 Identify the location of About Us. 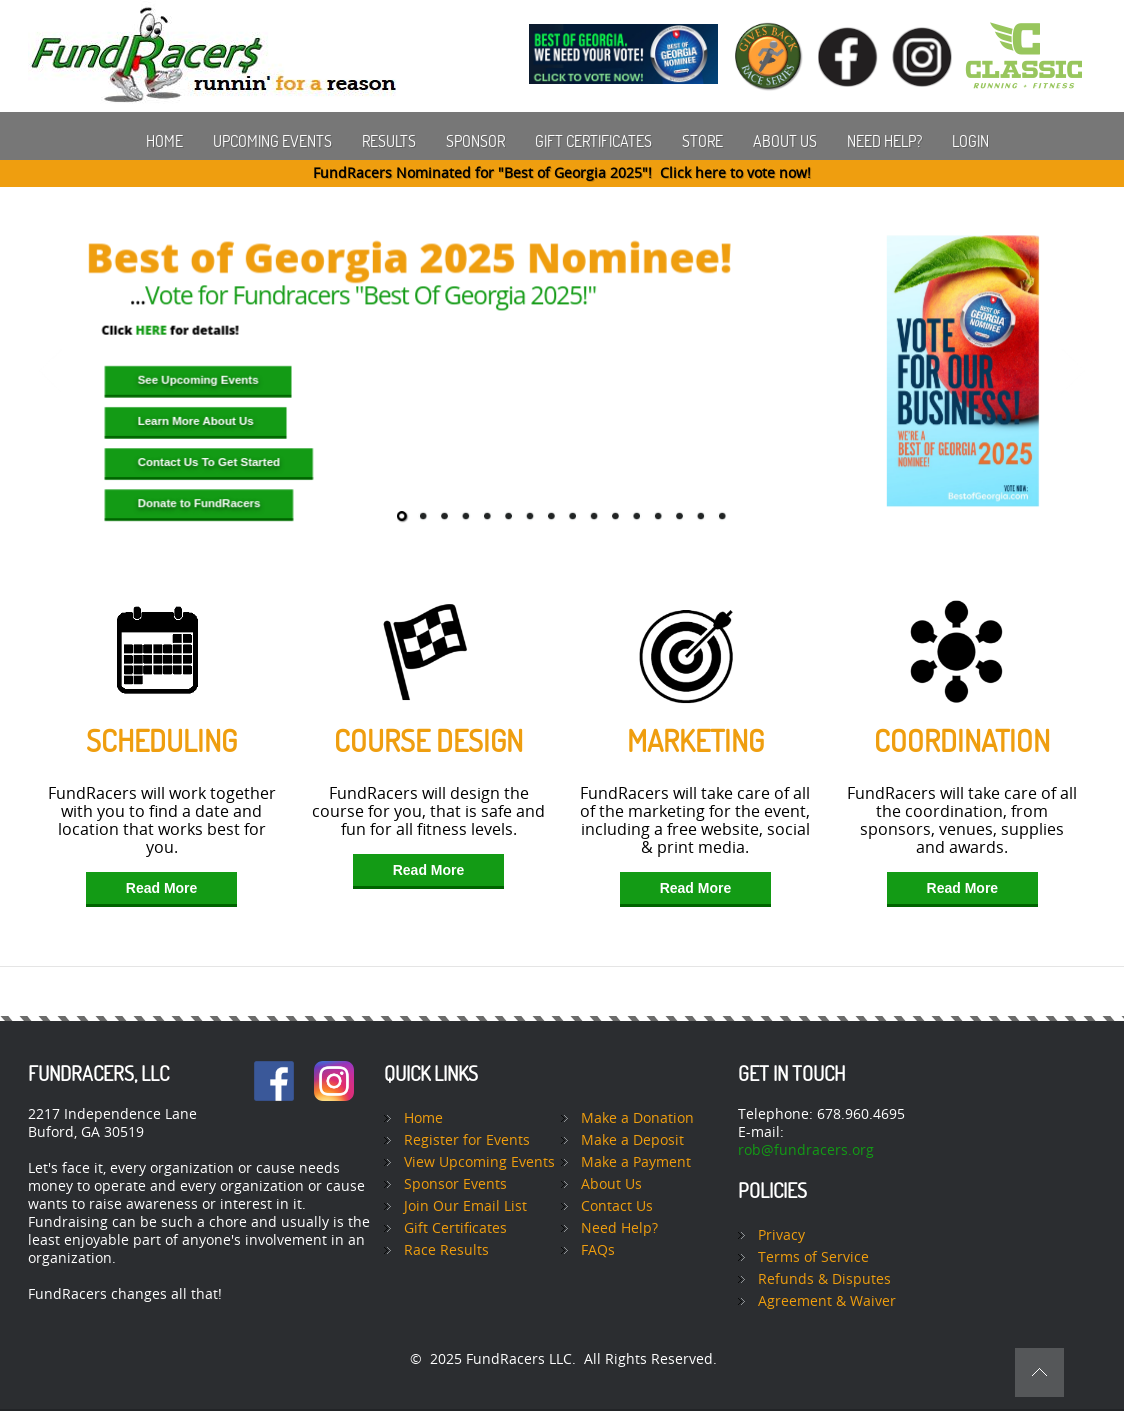
(785, 141).